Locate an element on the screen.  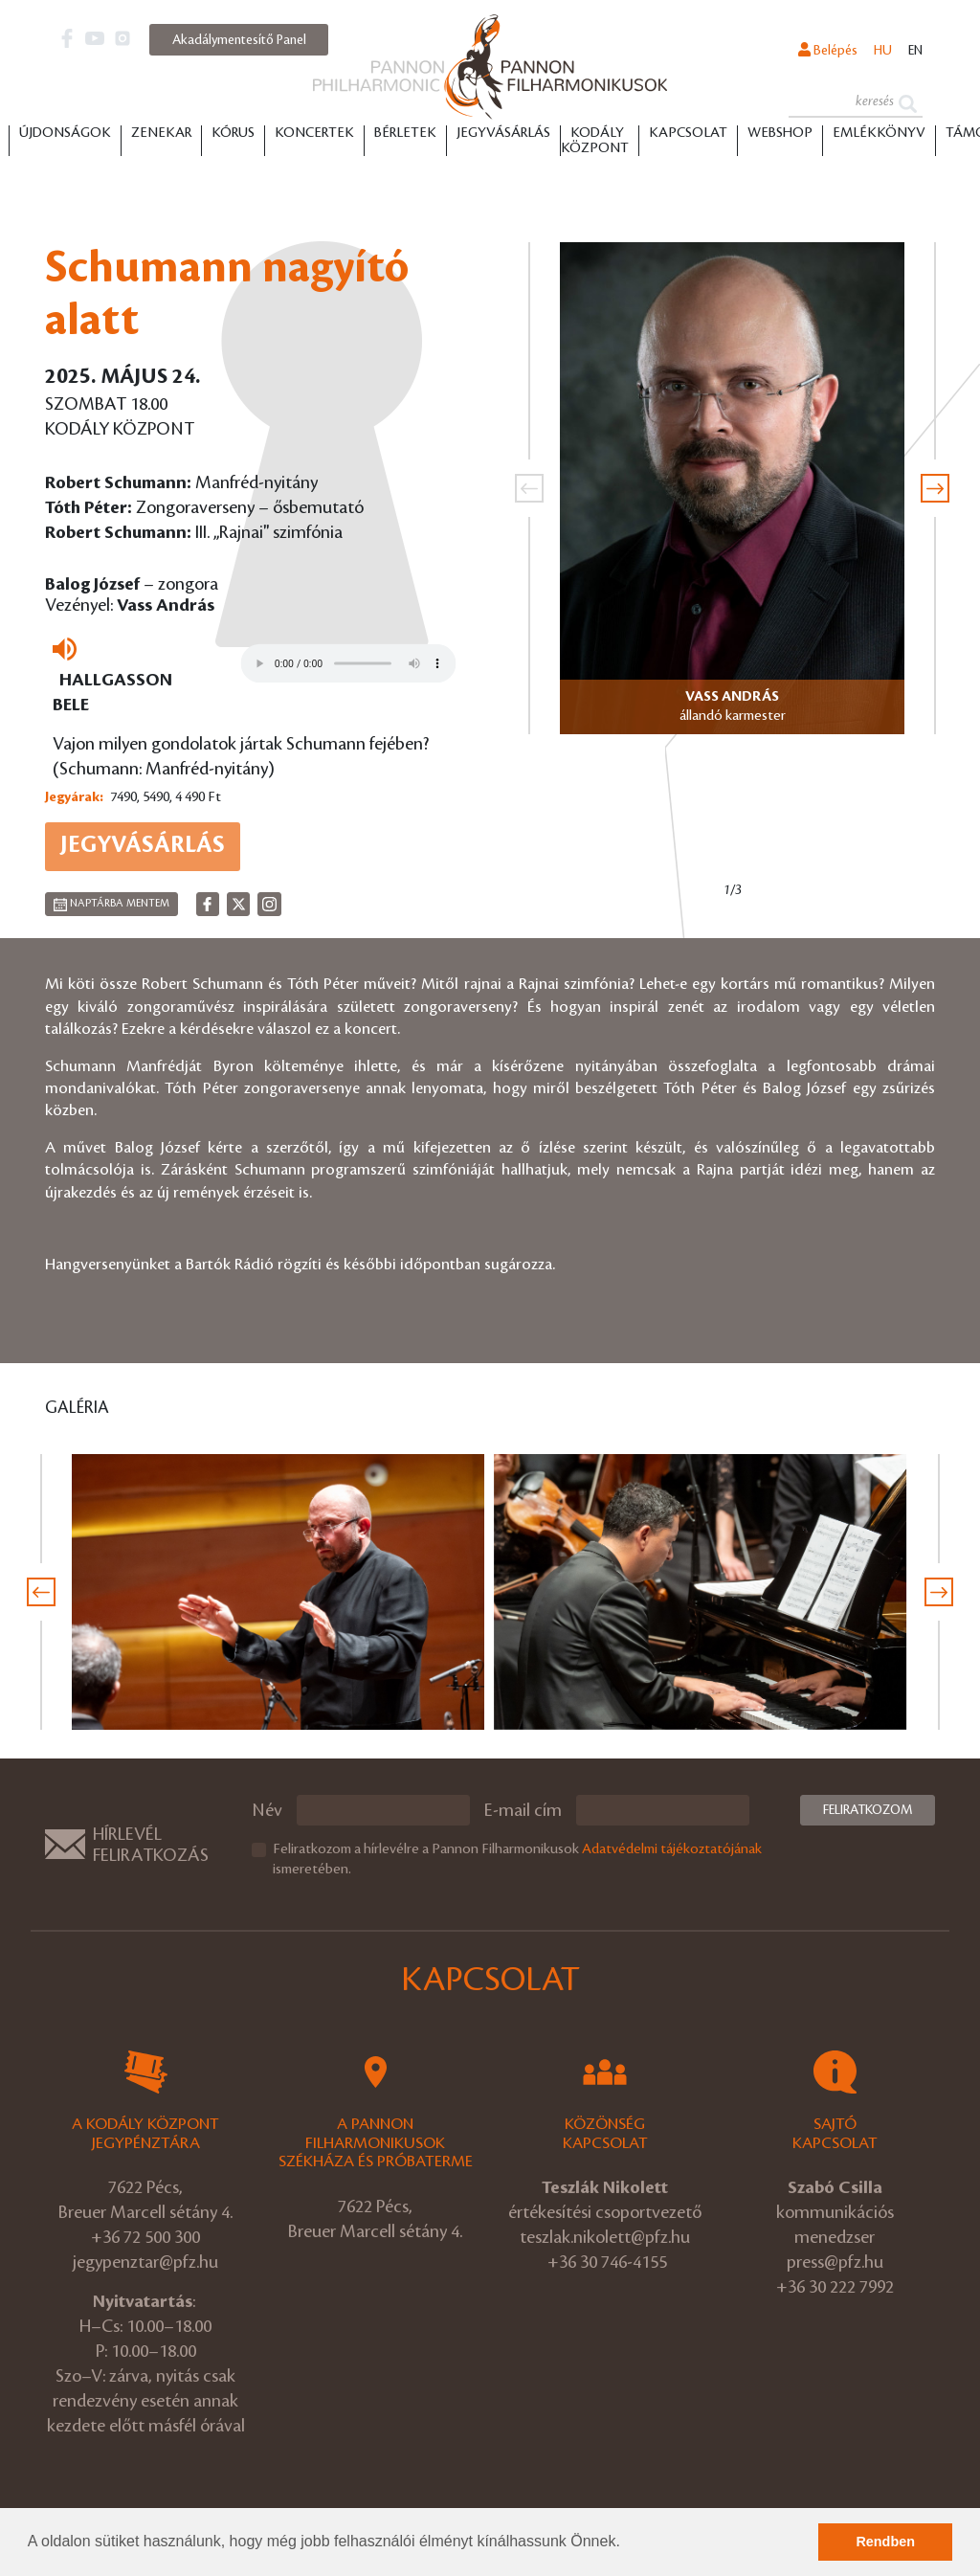
Feliratkozom a hírlevélre a Pannon Filharmonikusok ismeretében. is located at coordinates (517, 1859).